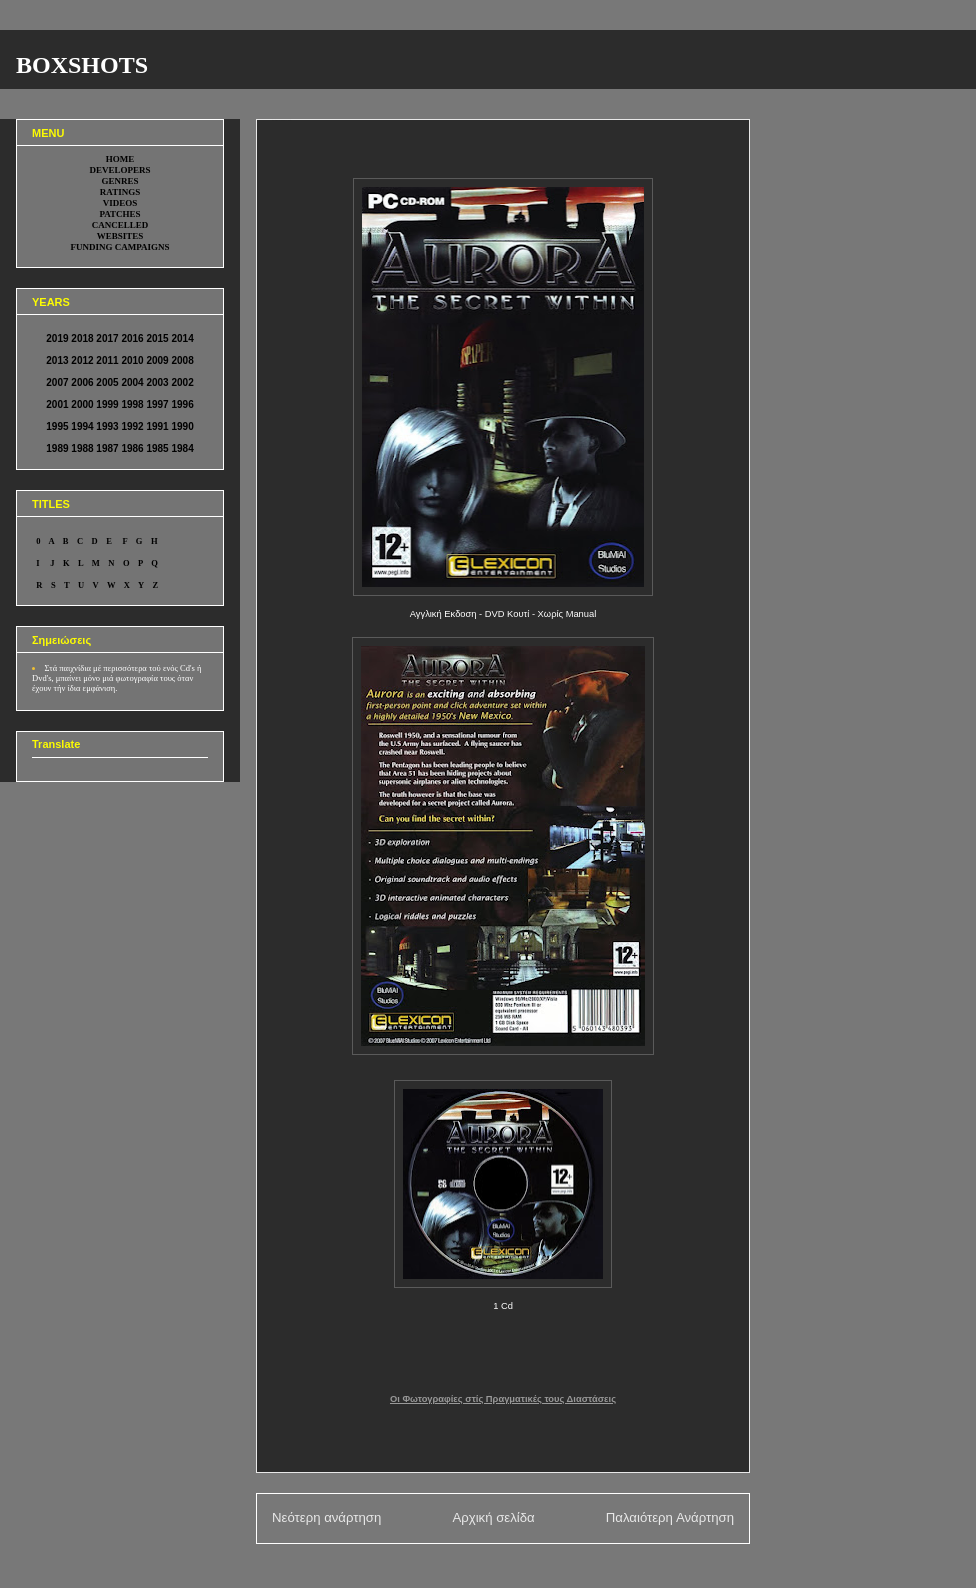  Describe the element at coordinates (82, 65) in the screenshot. I see `BOXSHOTS` at that location.